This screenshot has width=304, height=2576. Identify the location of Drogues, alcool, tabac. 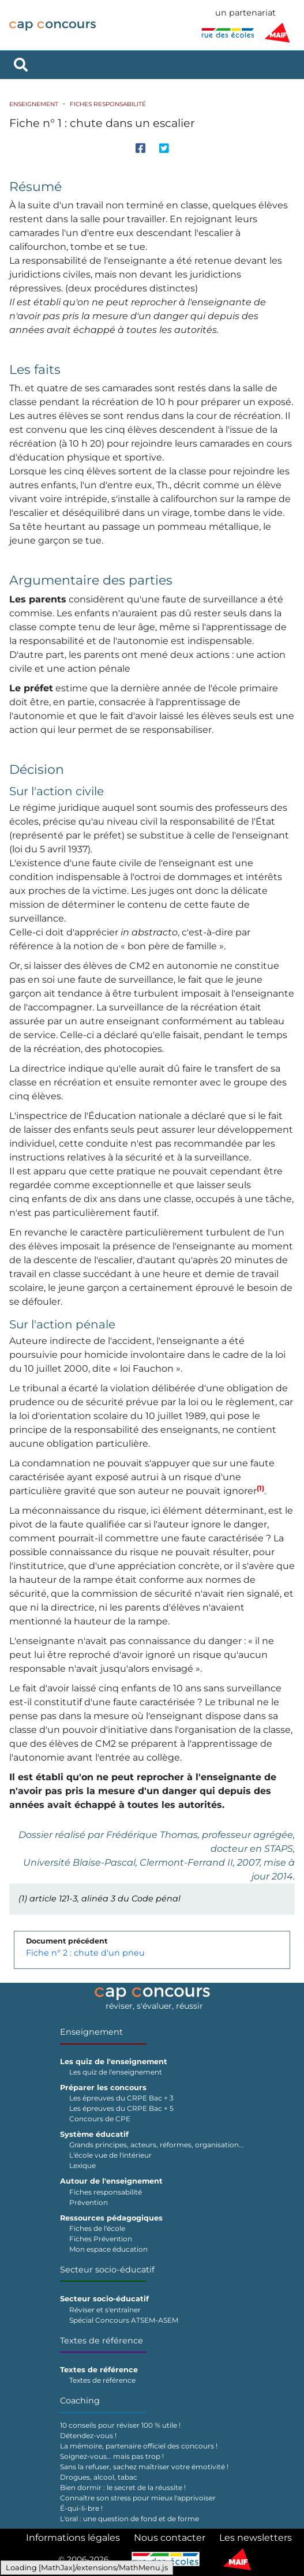
(98, 2477).